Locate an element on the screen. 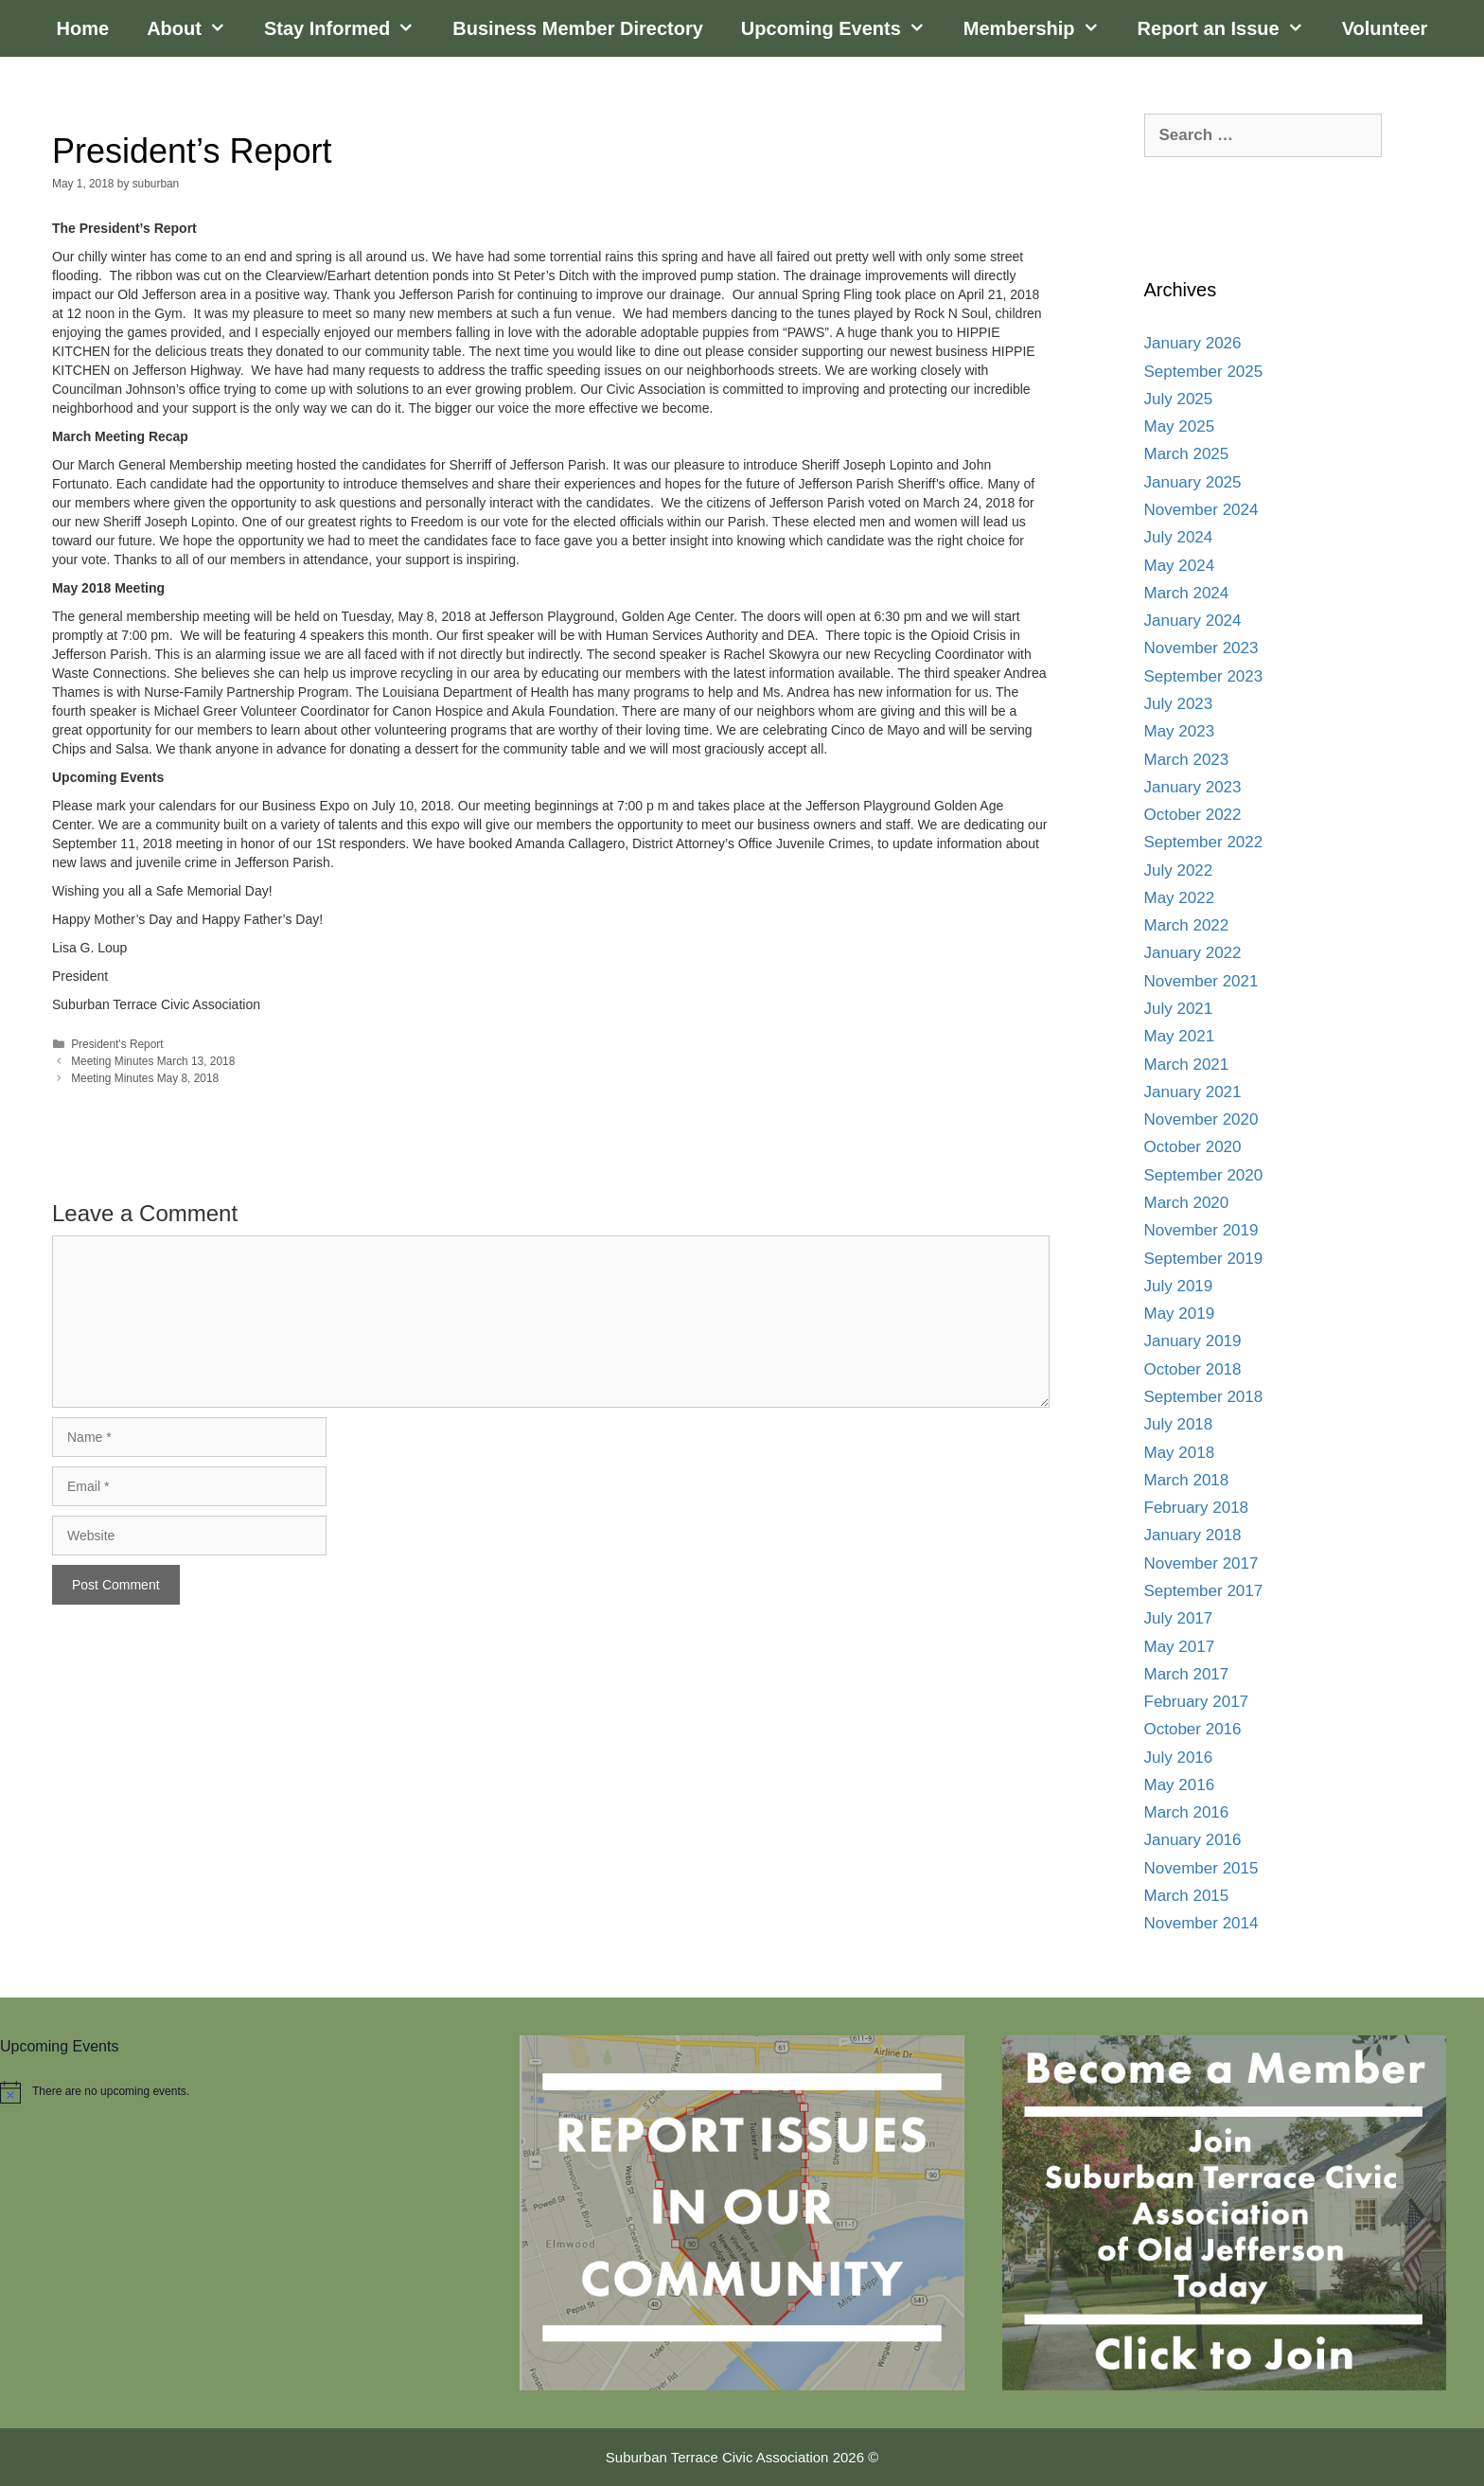 This screenshot has width=1484, height=2486. November 2024 is located at coordinates (1201, 510).